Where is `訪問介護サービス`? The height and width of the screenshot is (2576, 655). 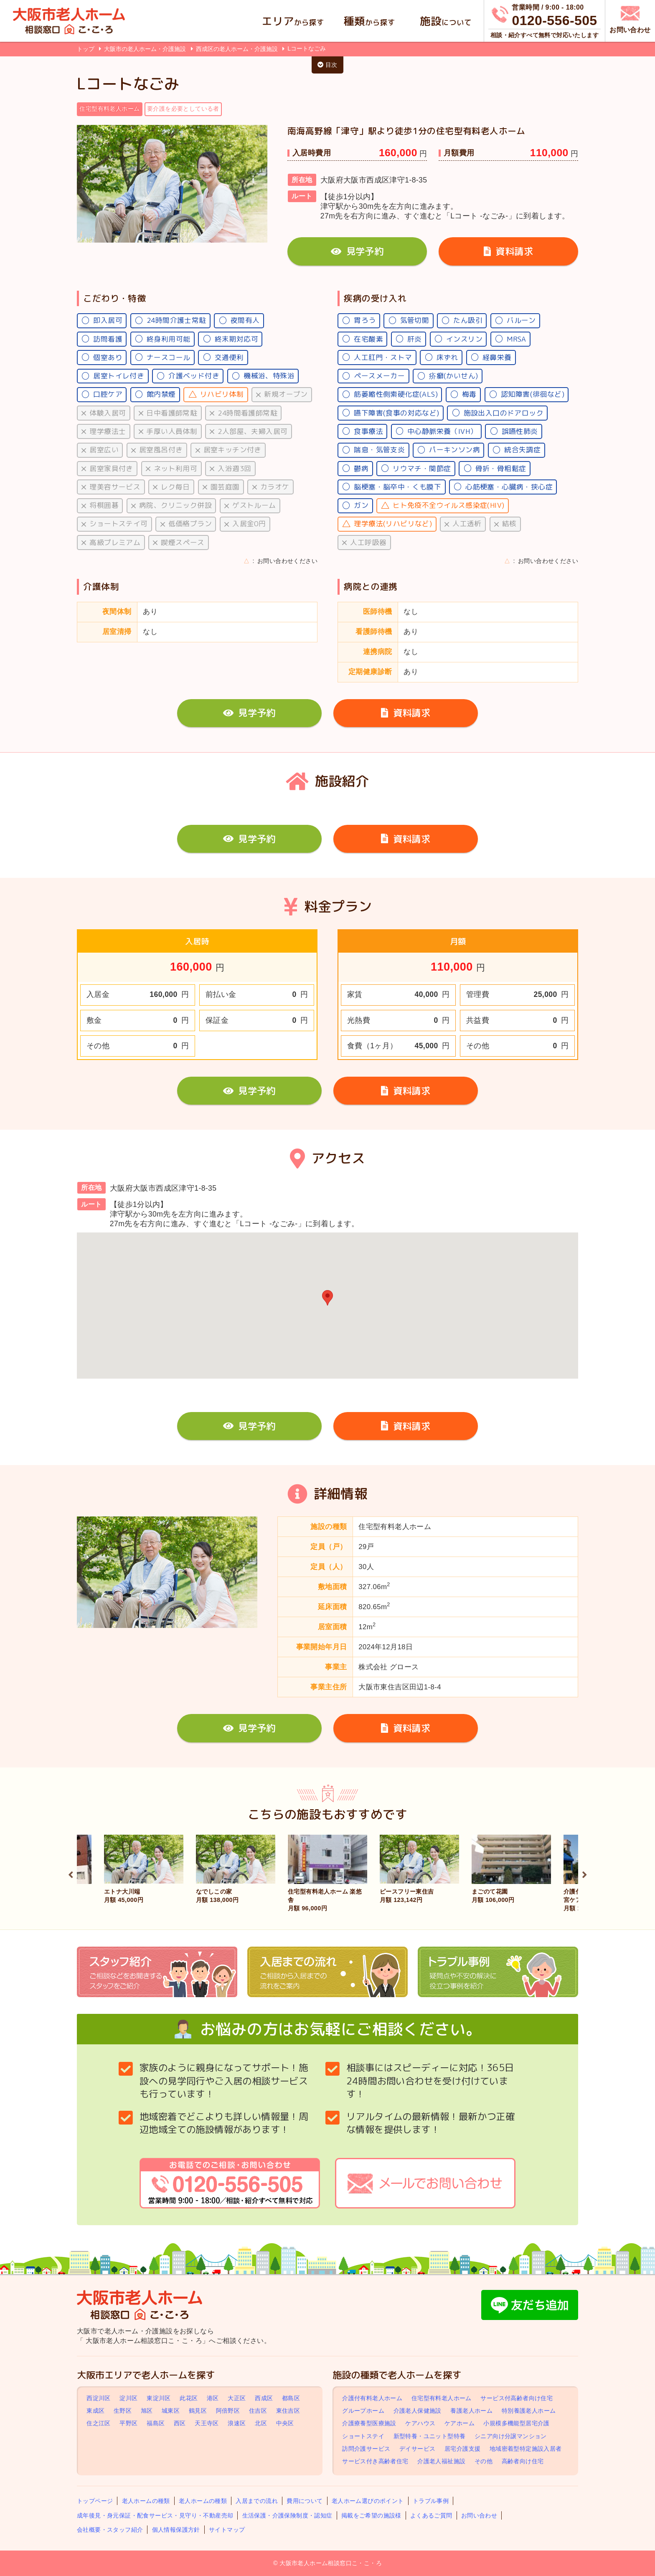
訪問介護サービス is located at coordinates (366, 2448).